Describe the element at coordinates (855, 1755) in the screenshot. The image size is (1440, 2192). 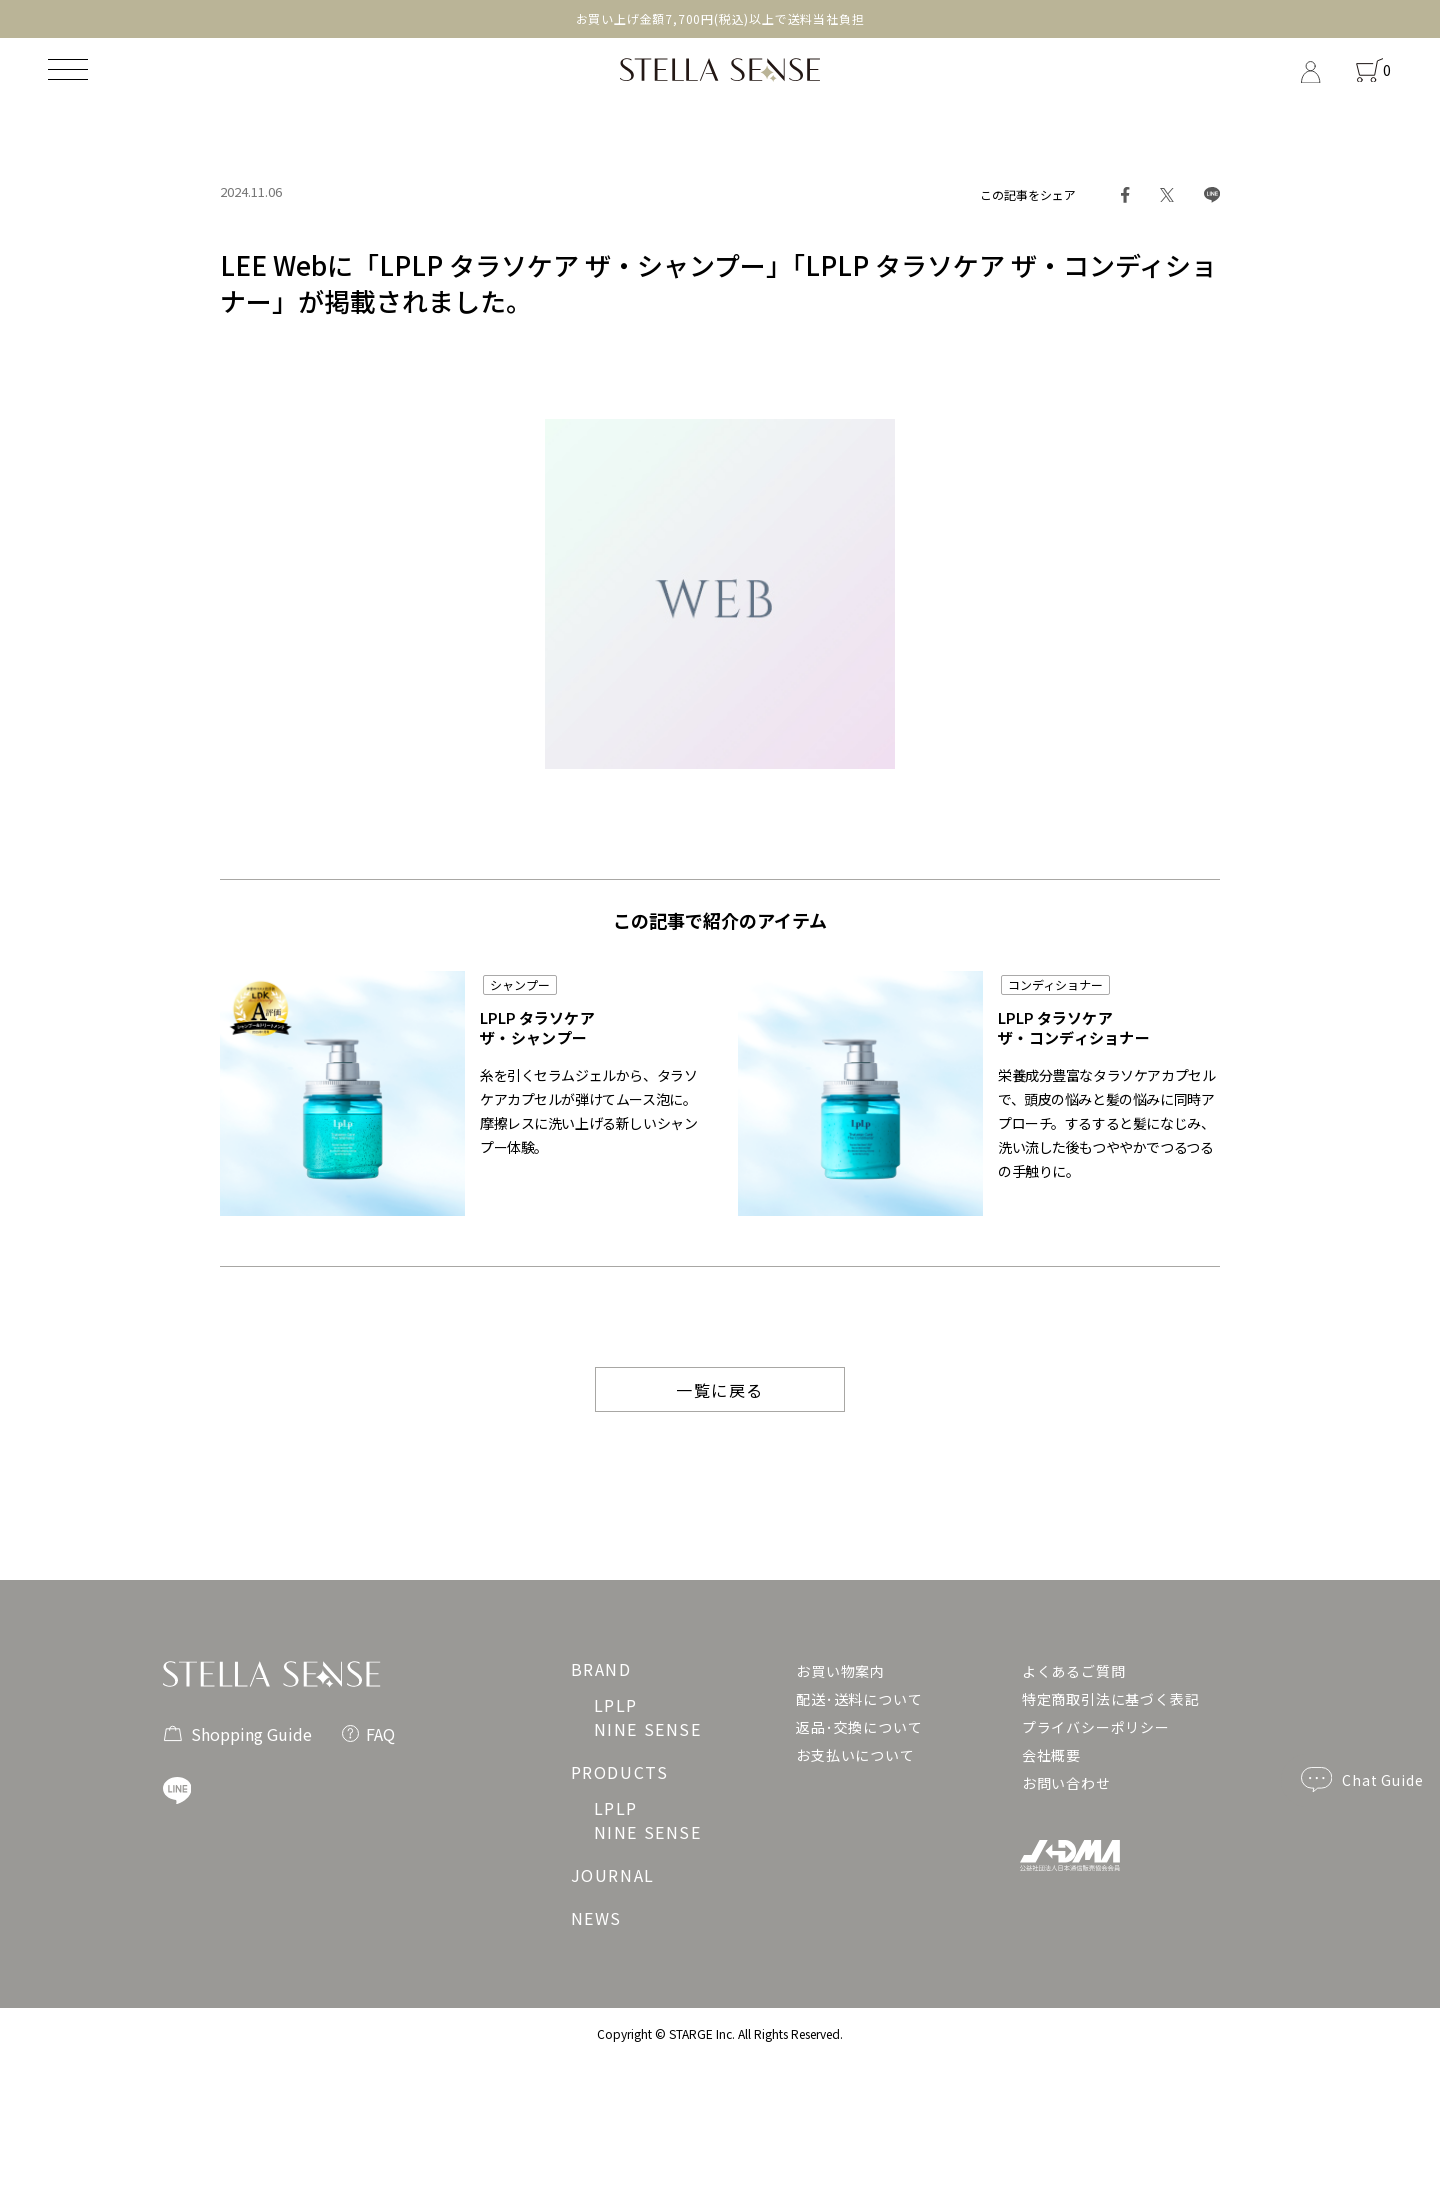
I see `お支払いについて` at that location.